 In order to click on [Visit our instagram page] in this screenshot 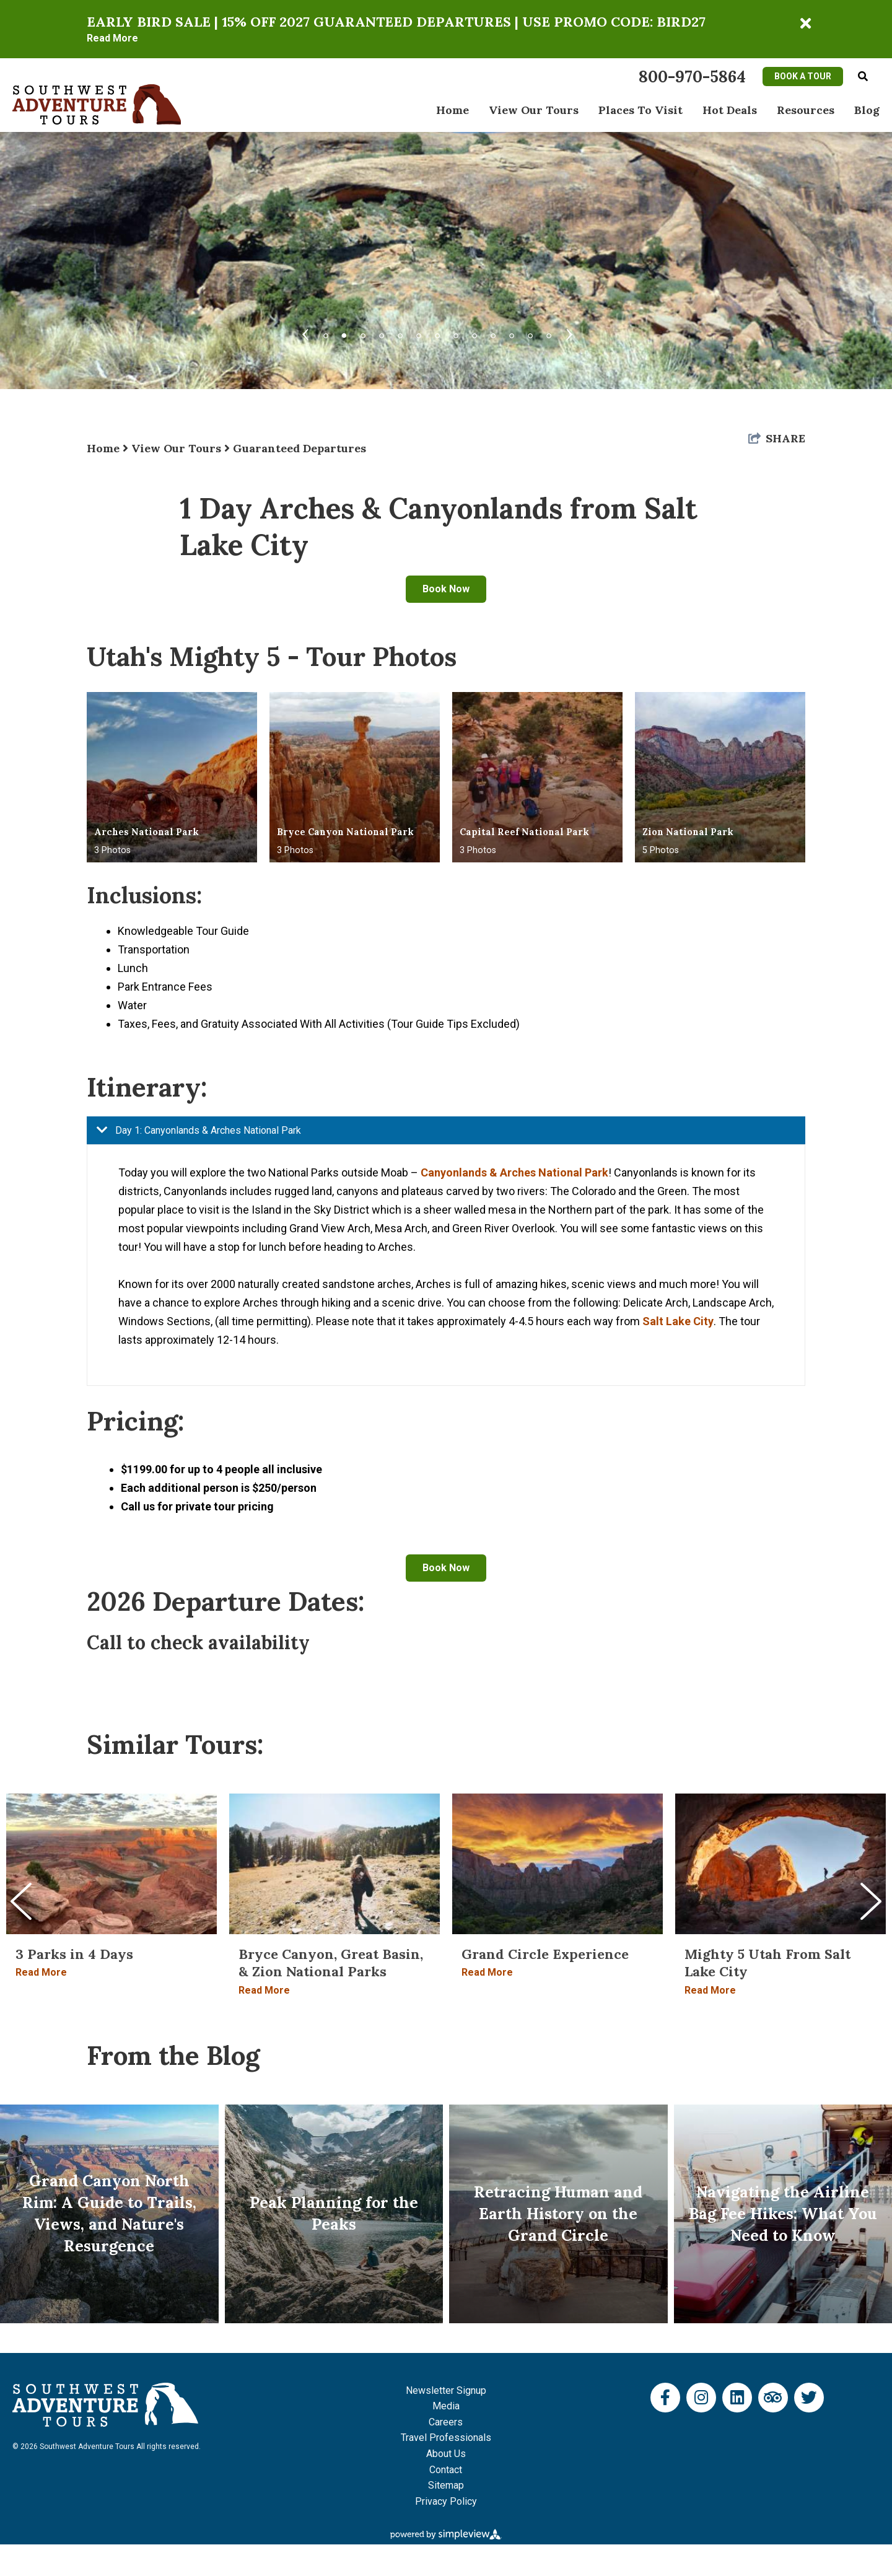, I will do `click(701, 2429)`.